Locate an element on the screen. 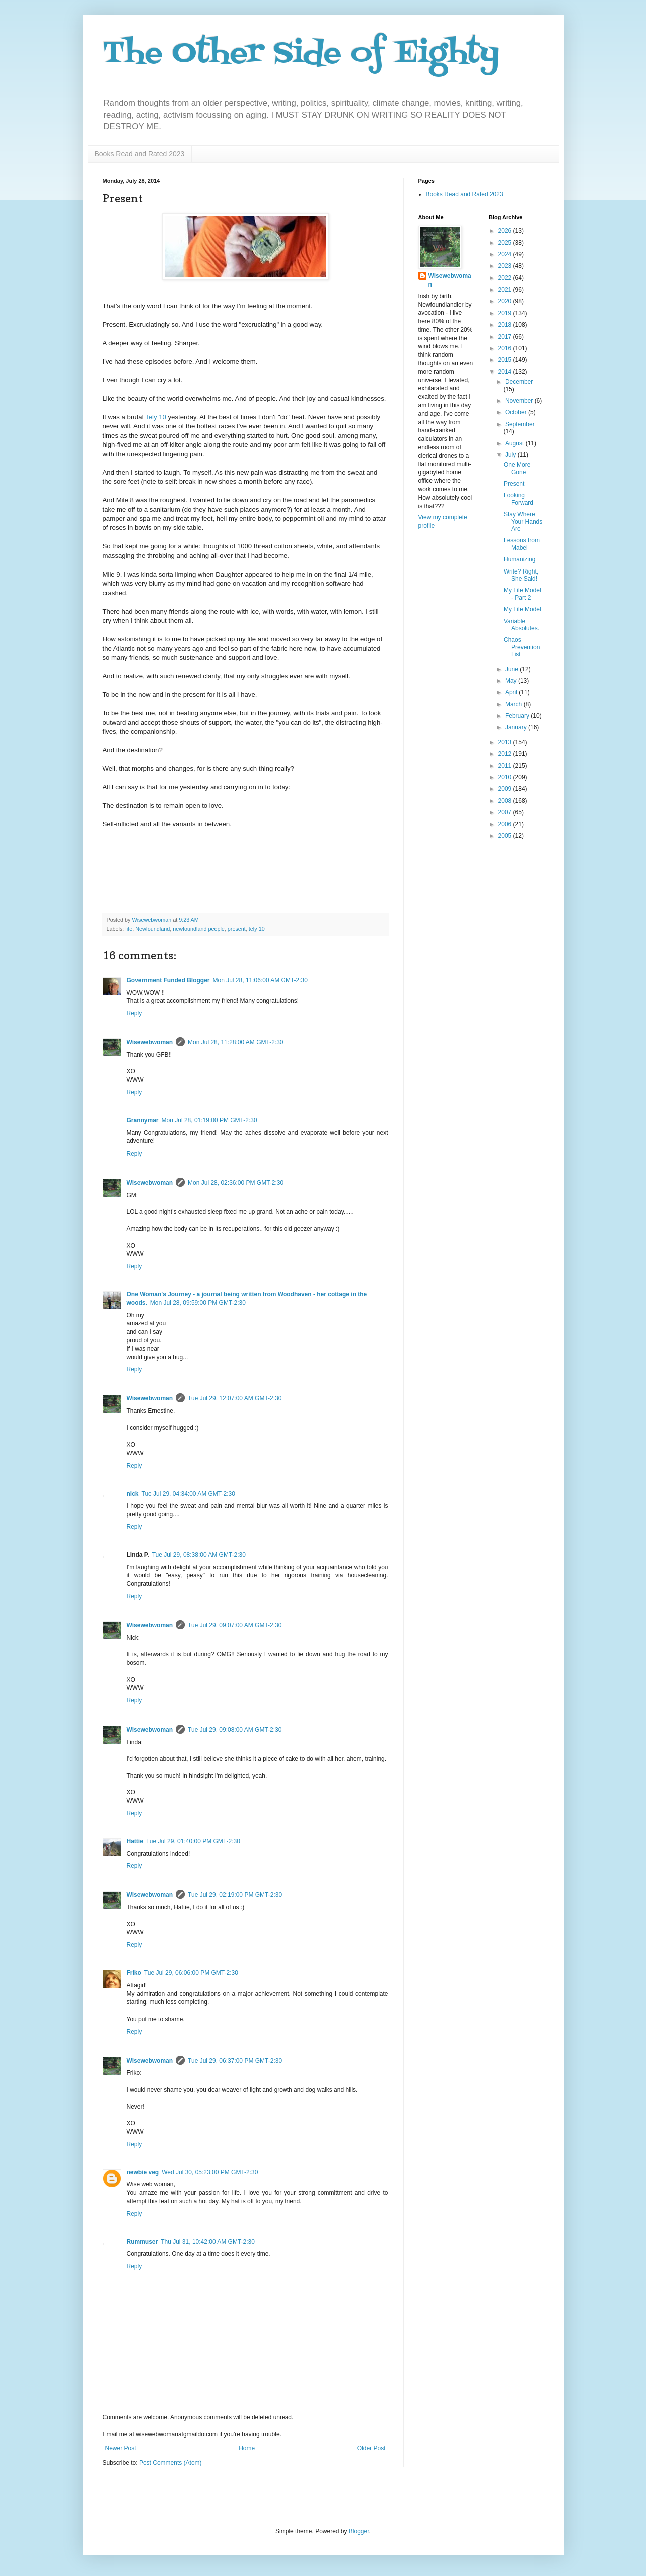 This screenshot has width=646, height=2576. September is located at coordinates (520, 424).